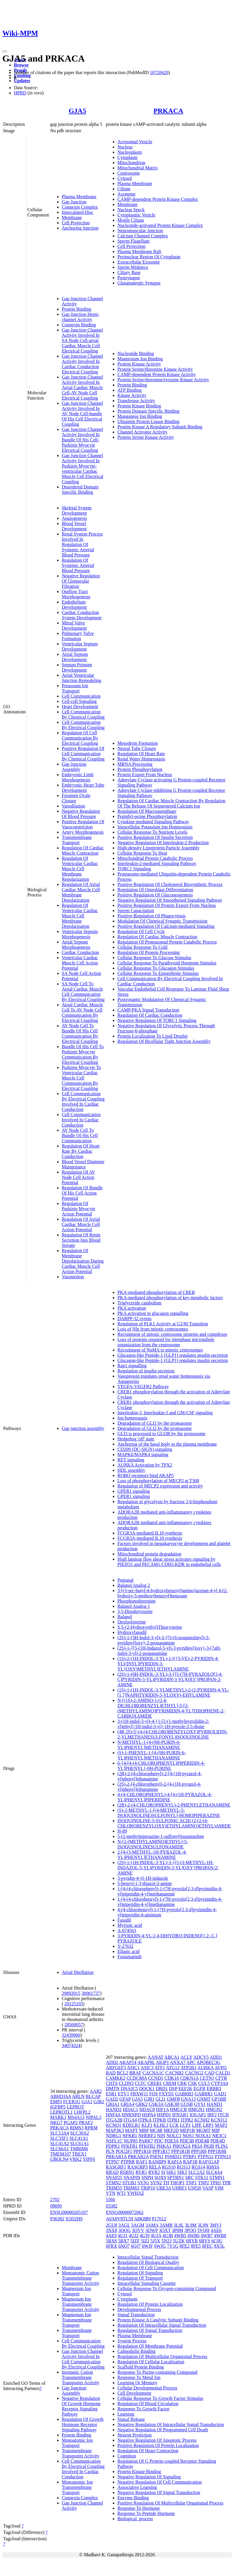 This screenshot has height=2576, width=234. Describe the element at coordinates (204, 2093) in the screenshot. I see `GABRR1` at that location.